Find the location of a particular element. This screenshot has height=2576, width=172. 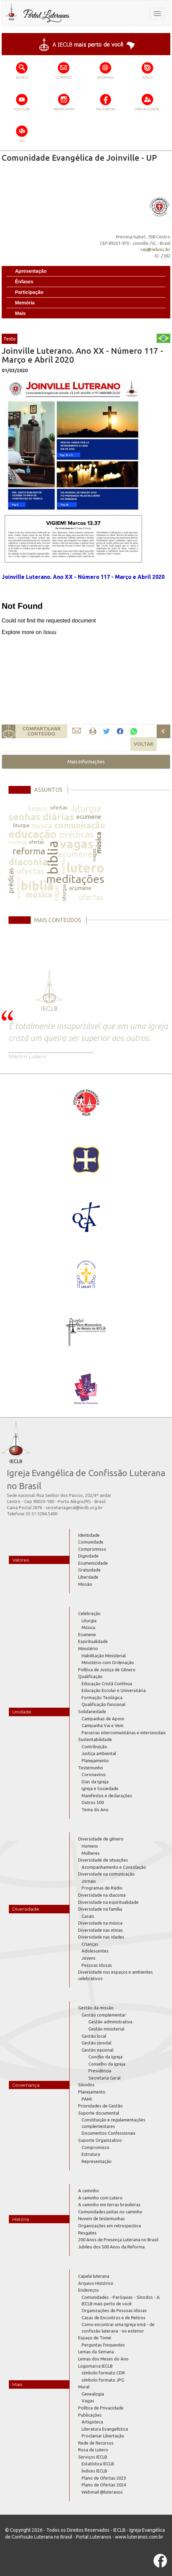

Constituição e regulamentações complementares is located at coordinates (113, 2123).